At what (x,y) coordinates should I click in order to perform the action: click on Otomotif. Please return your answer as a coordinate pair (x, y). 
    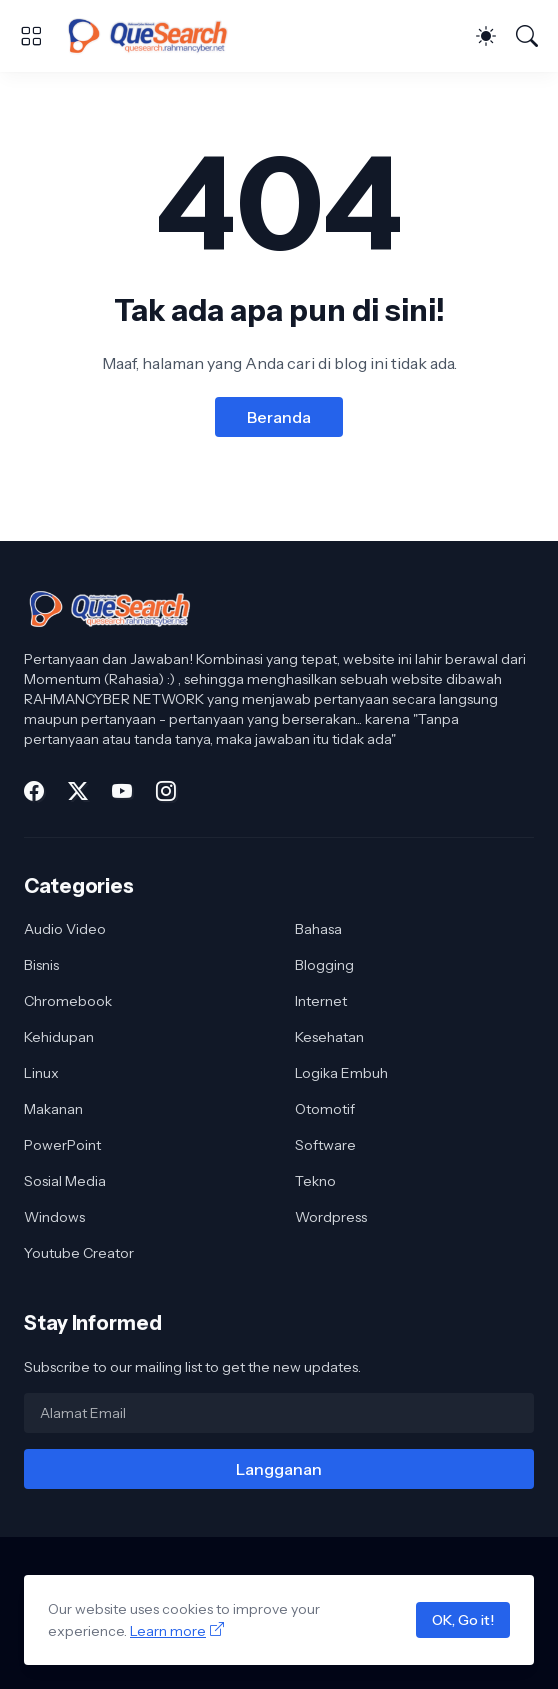
    Looking at the image, I should click on (325, 1109).